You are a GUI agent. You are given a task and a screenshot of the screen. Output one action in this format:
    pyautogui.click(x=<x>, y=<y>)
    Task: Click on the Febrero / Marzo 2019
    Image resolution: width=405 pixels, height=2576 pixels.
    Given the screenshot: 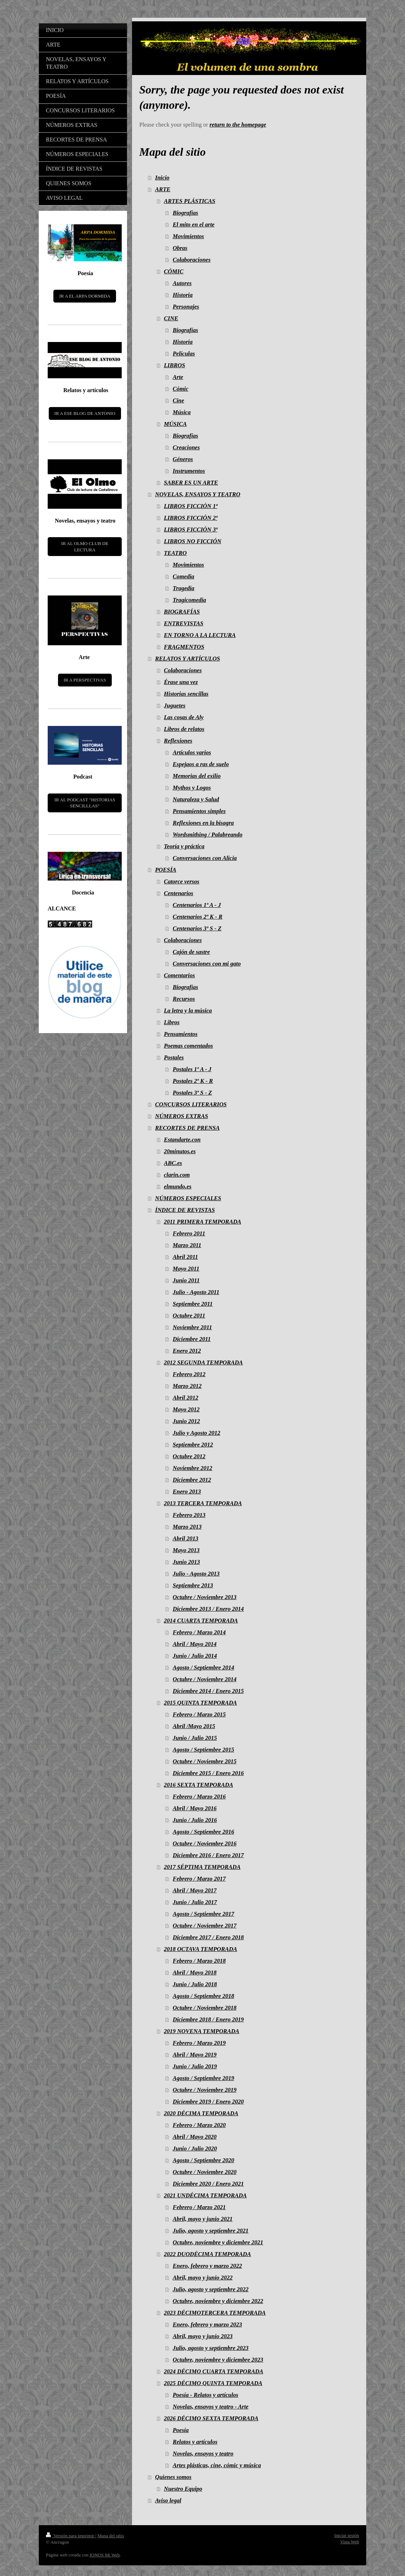 What is the action you would take?
    pyautogui.click(x=199, y=2043)
    